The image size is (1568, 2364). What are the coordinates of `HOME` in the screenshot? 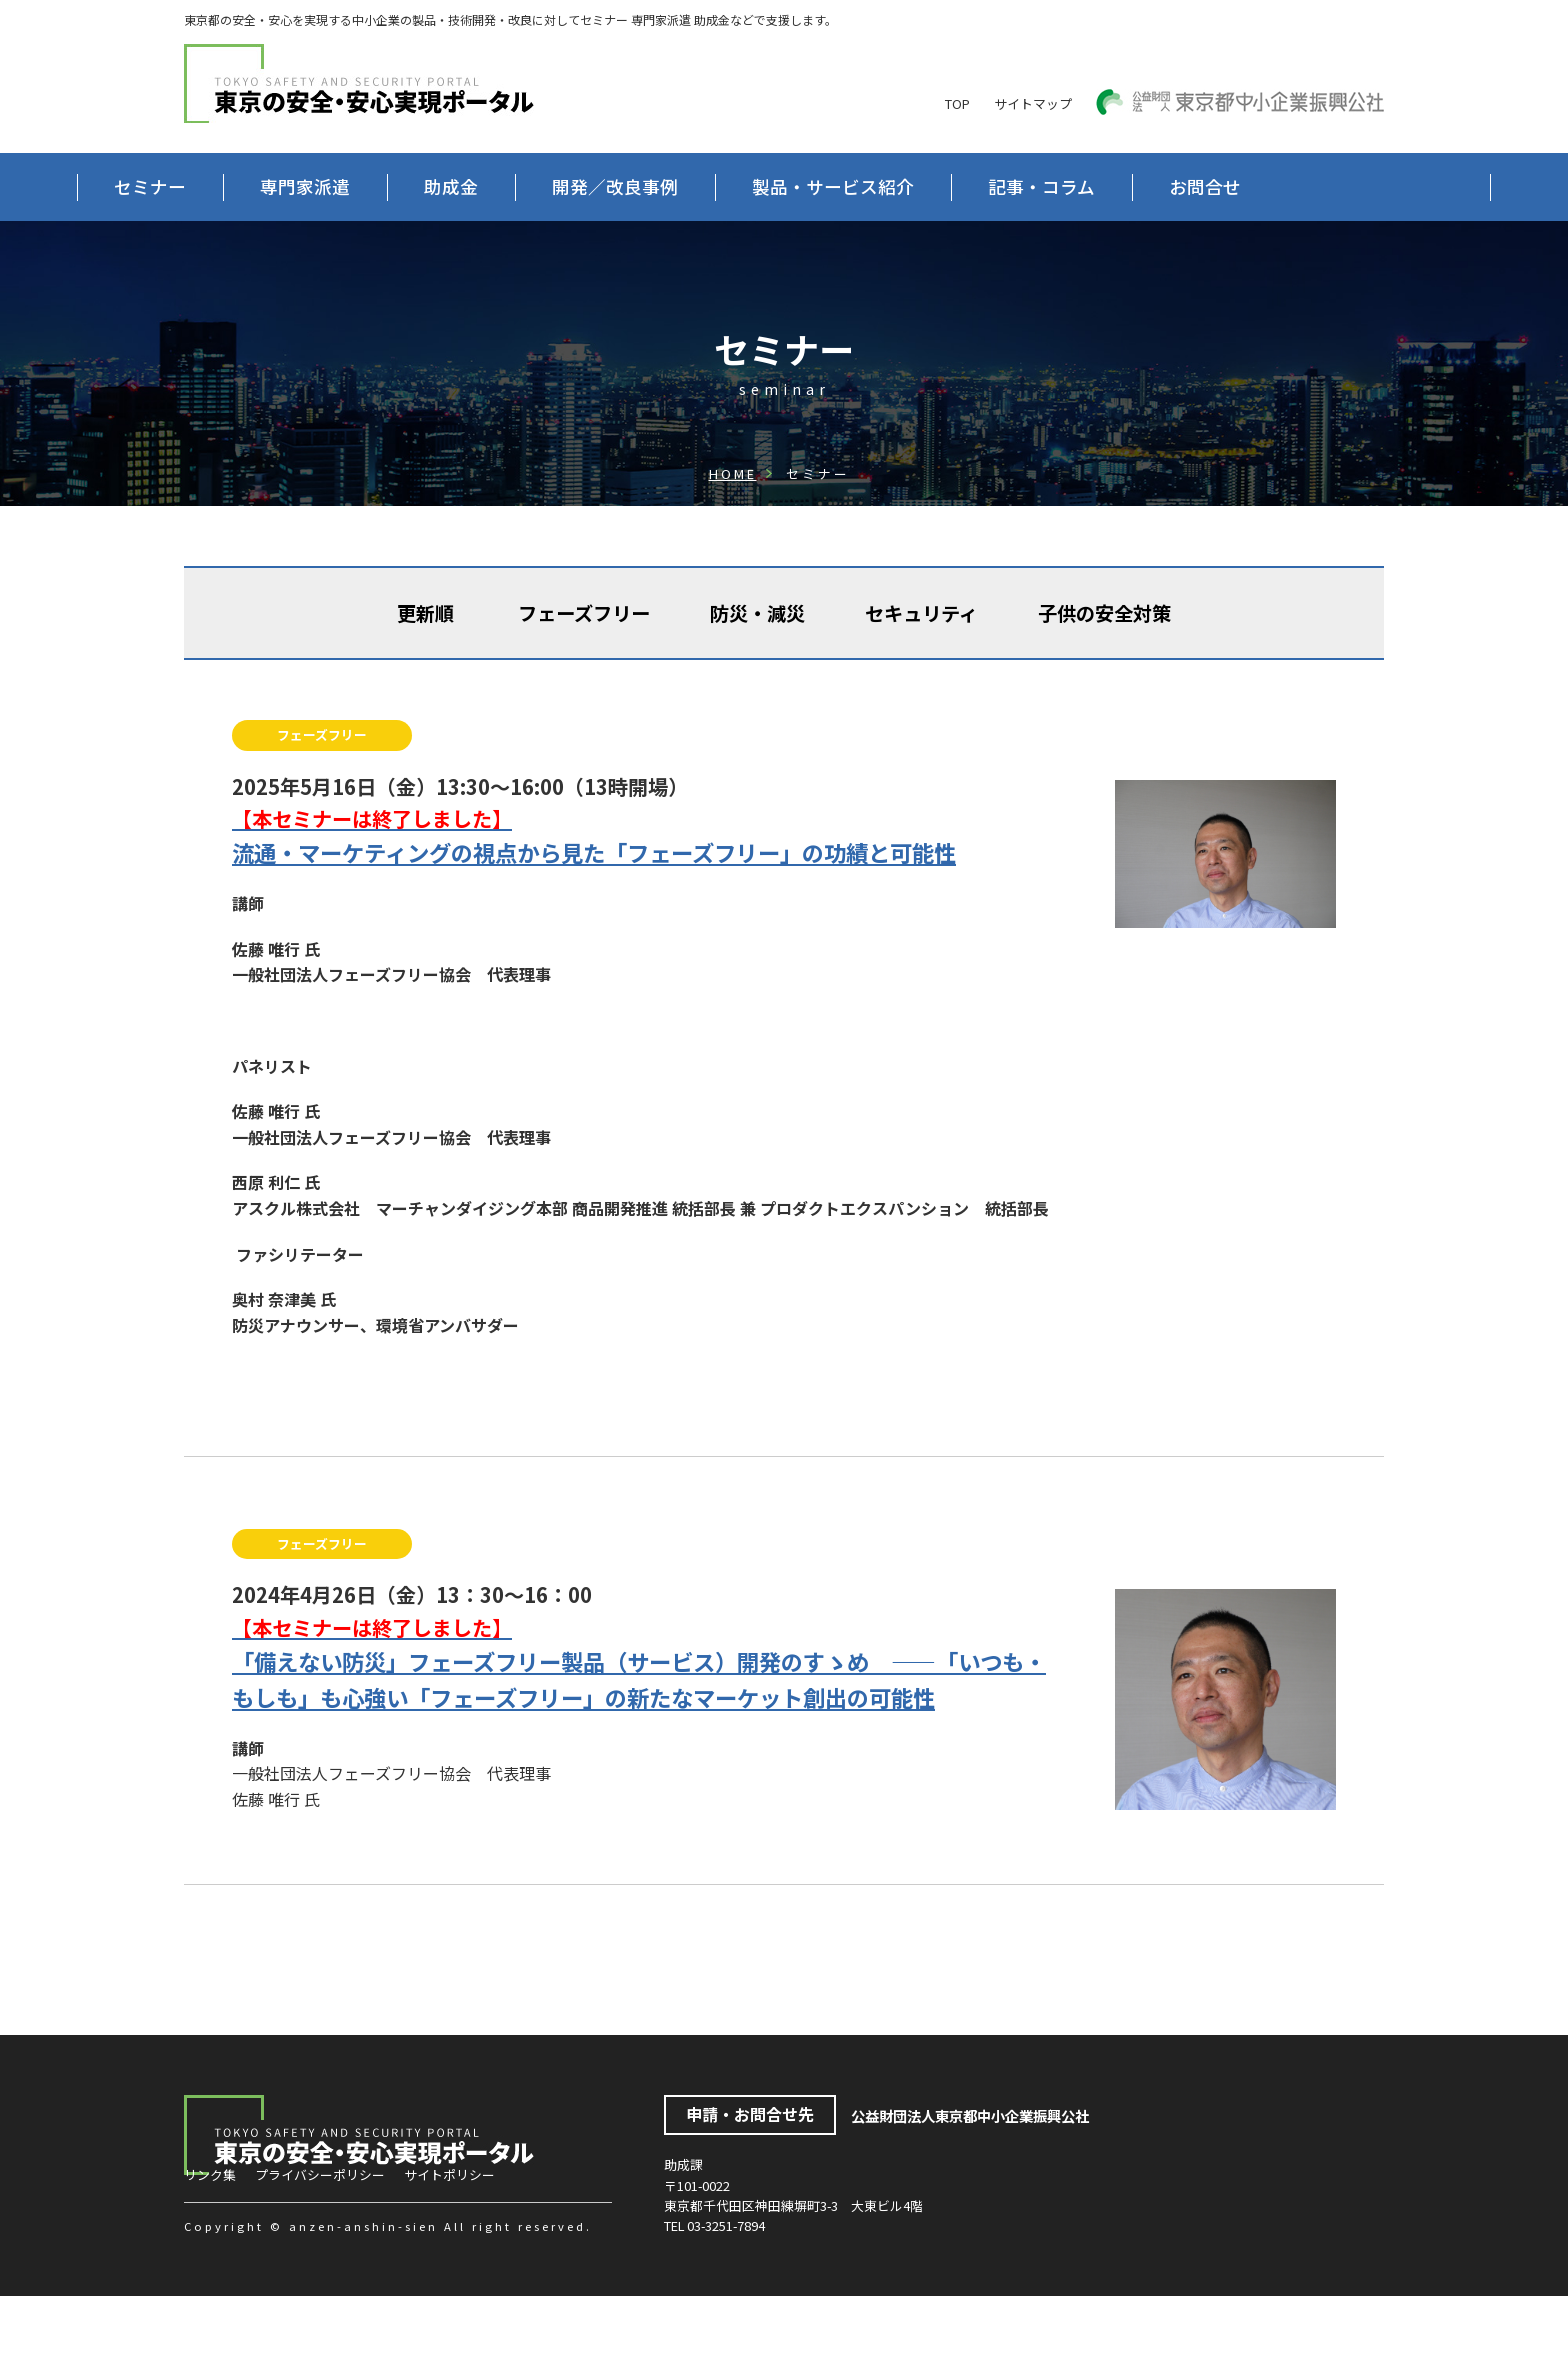 It's located at (733, 541).